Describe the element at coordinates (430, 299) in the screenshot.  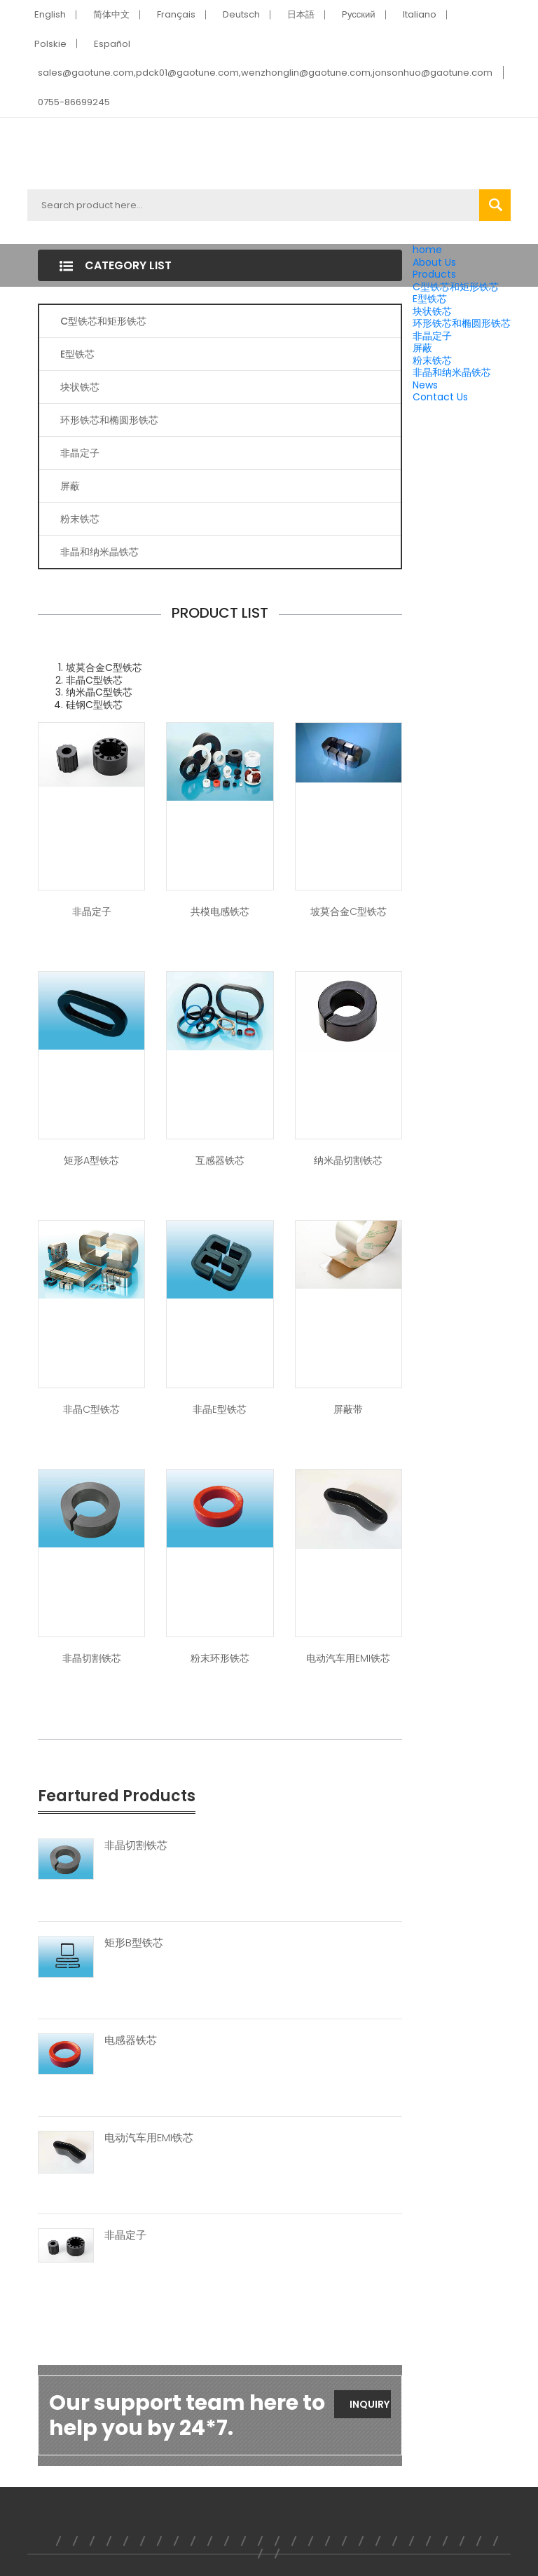
I see `E型铁芯` at that location.